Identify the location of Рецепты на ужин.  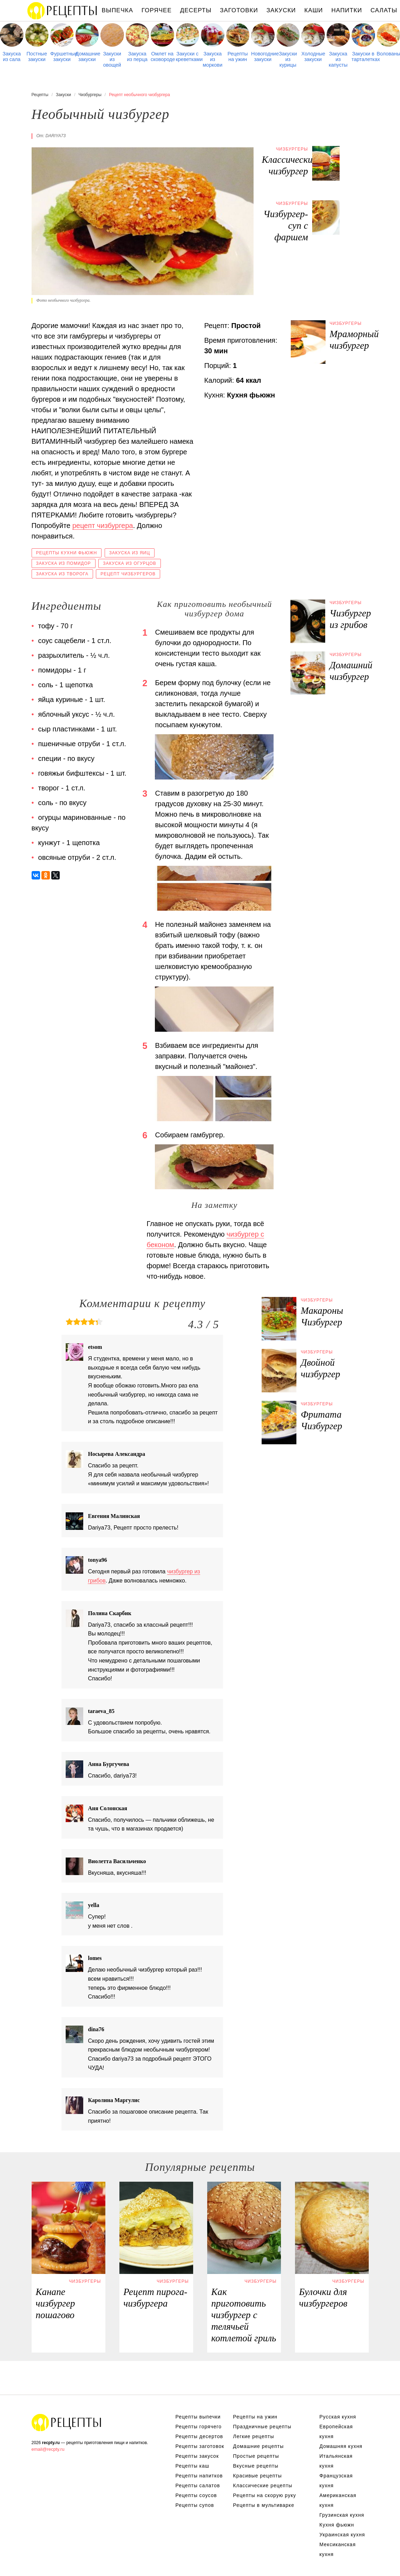
(238, 56).